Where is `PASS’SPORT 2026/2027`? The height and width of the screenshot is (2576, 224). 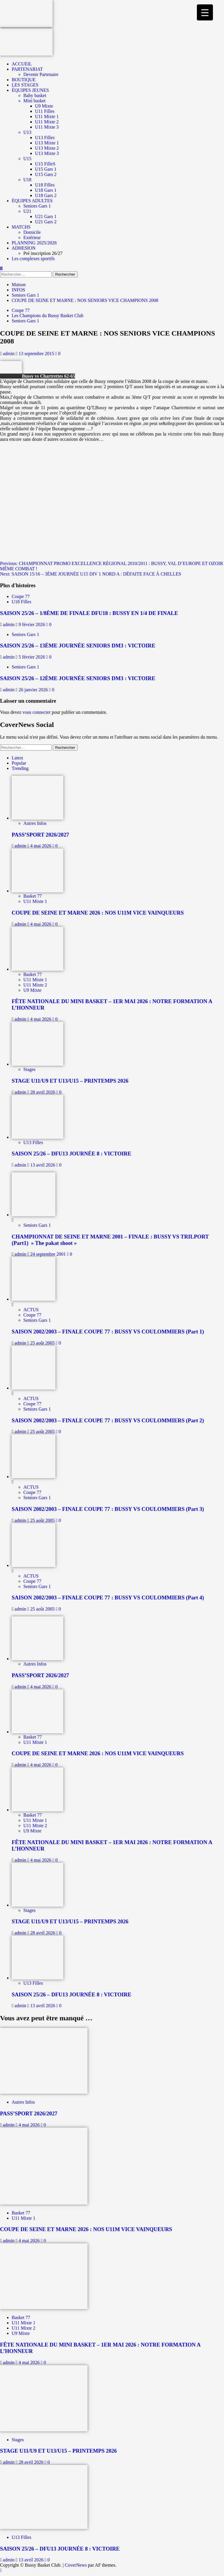 PASS’SPORT 2026/2027 is located at coordinates (40, 835).